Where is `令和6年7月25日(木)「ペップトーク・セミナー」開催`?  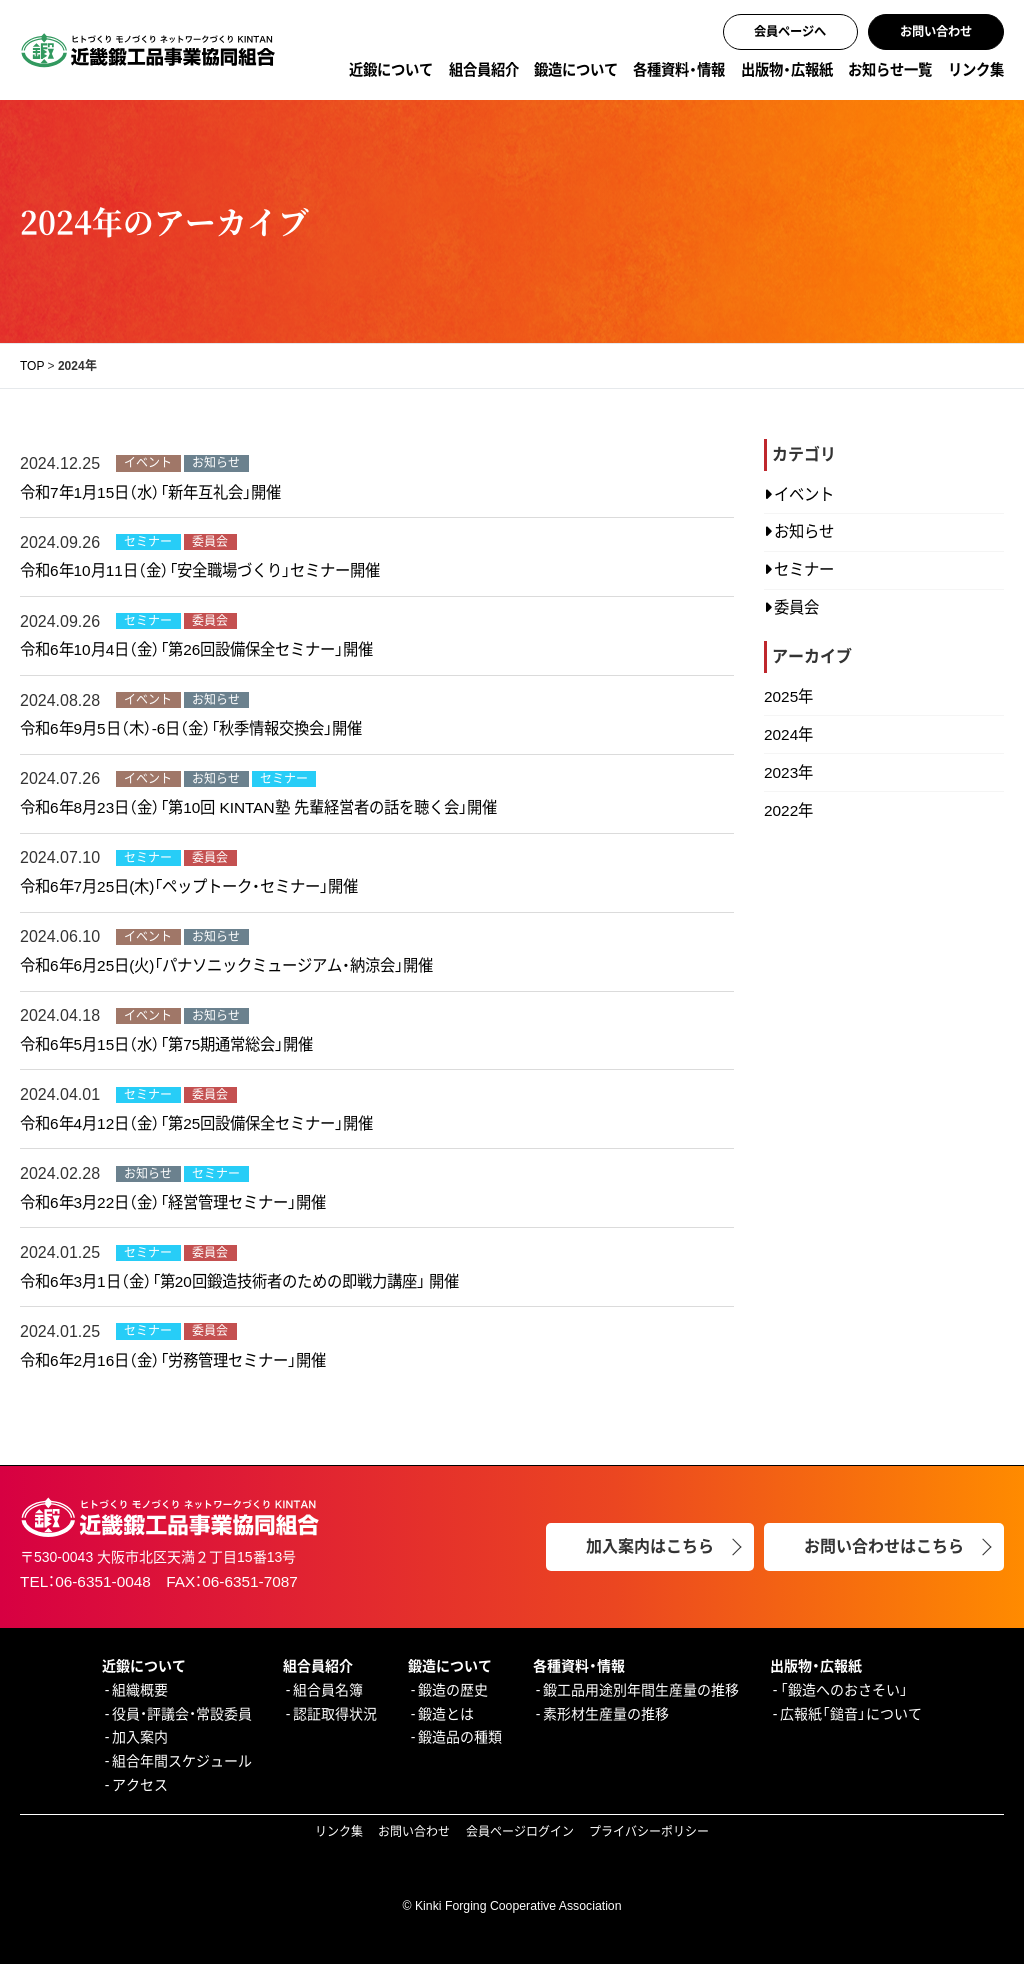
令和6年7月25日(木)「ペップトーク・セミナー」開催 is located at coordinates (189, 886).